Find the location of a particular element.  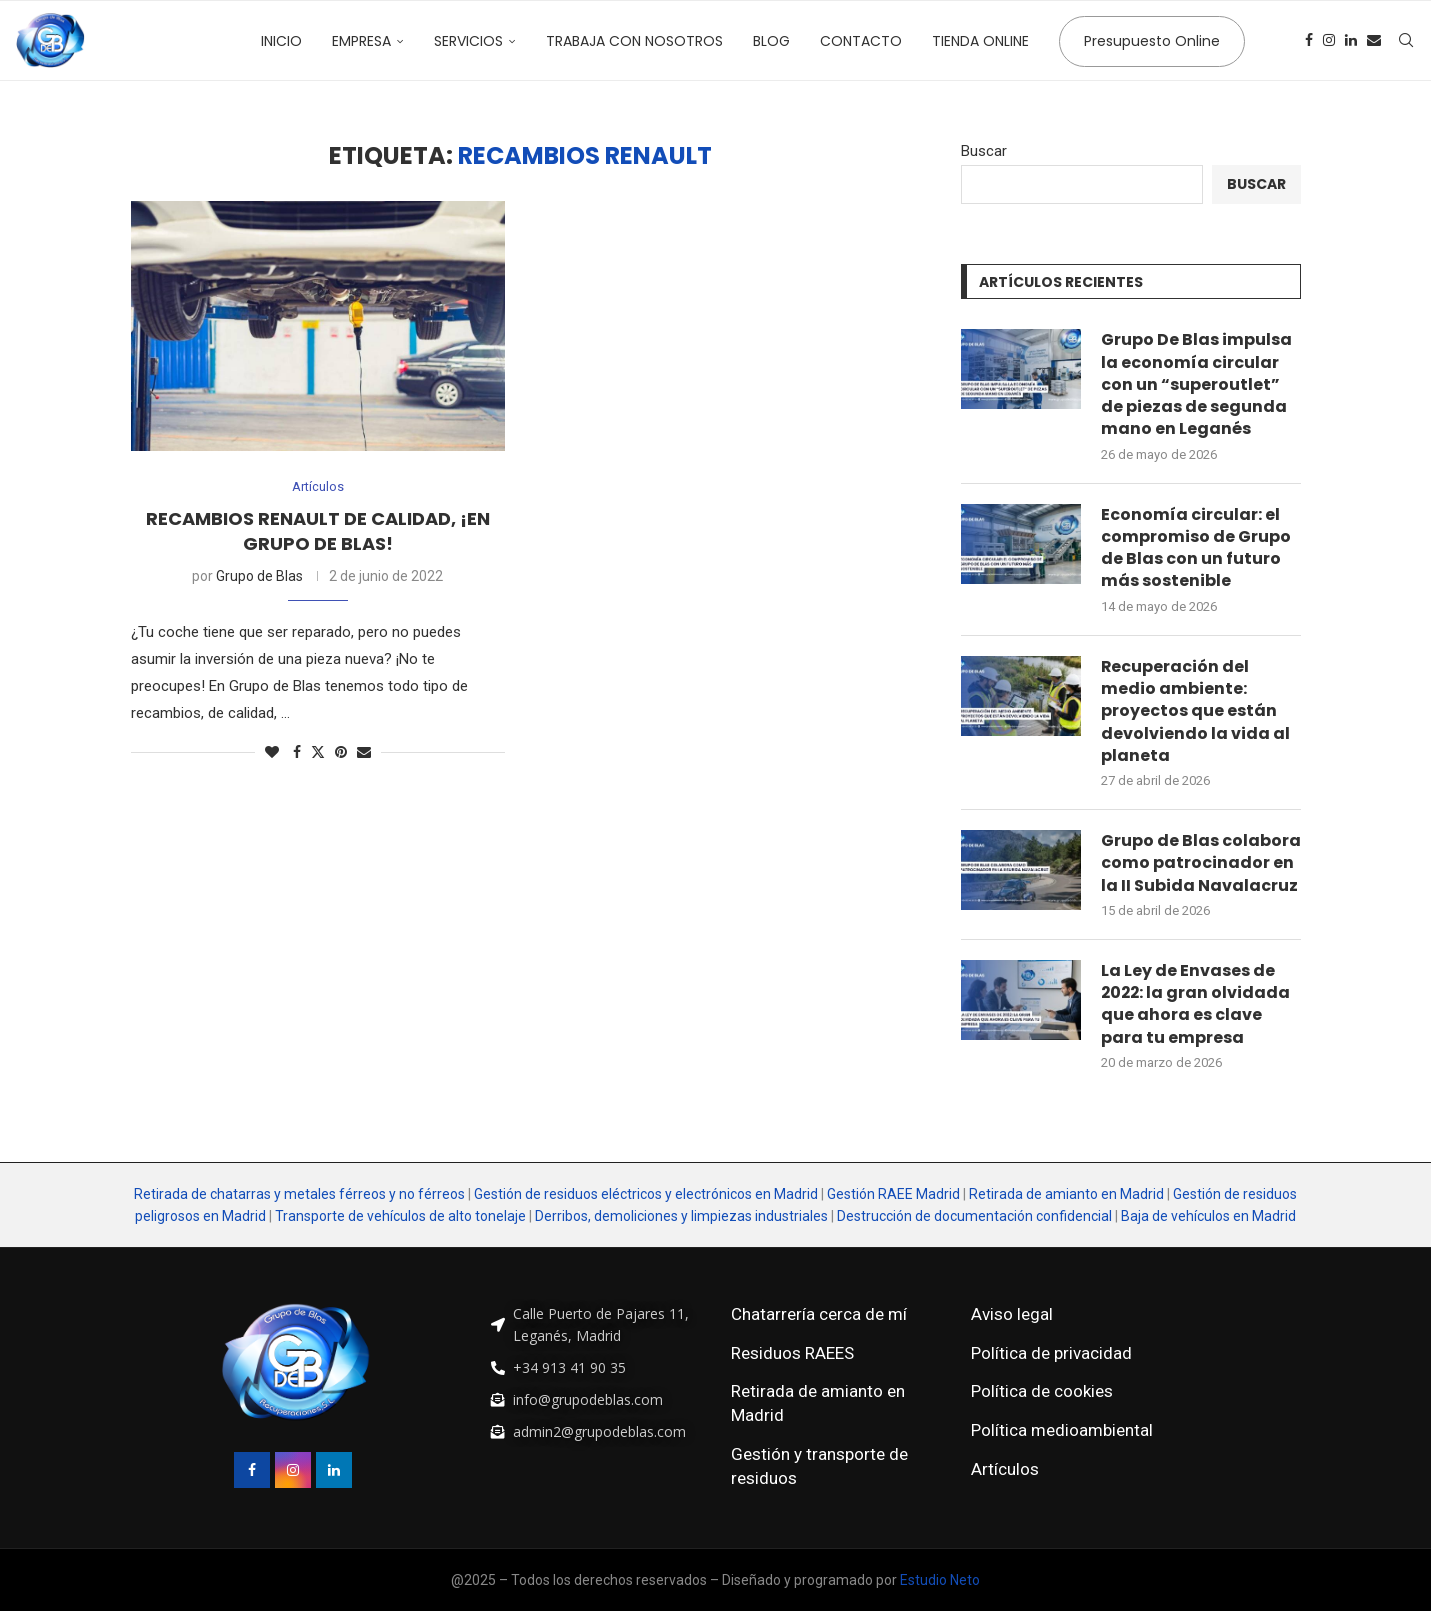

La Ley de Envases de 2022: la gran olvidada que ahora es clave para tu empresa is located at coordinates (1197, 1005).